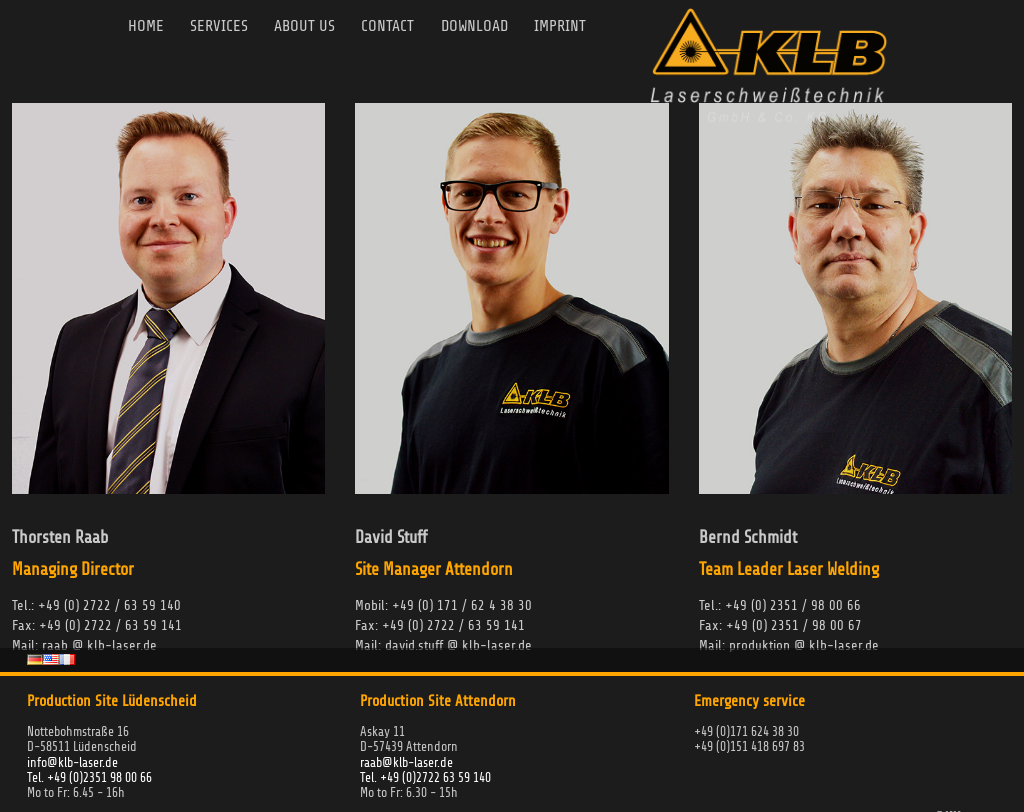 The height and width of the screenshot is (812, 1024). What do you see at coordinates (400, 26) in the screenshot?
I see `Contact` at bounding box center [400, 26].